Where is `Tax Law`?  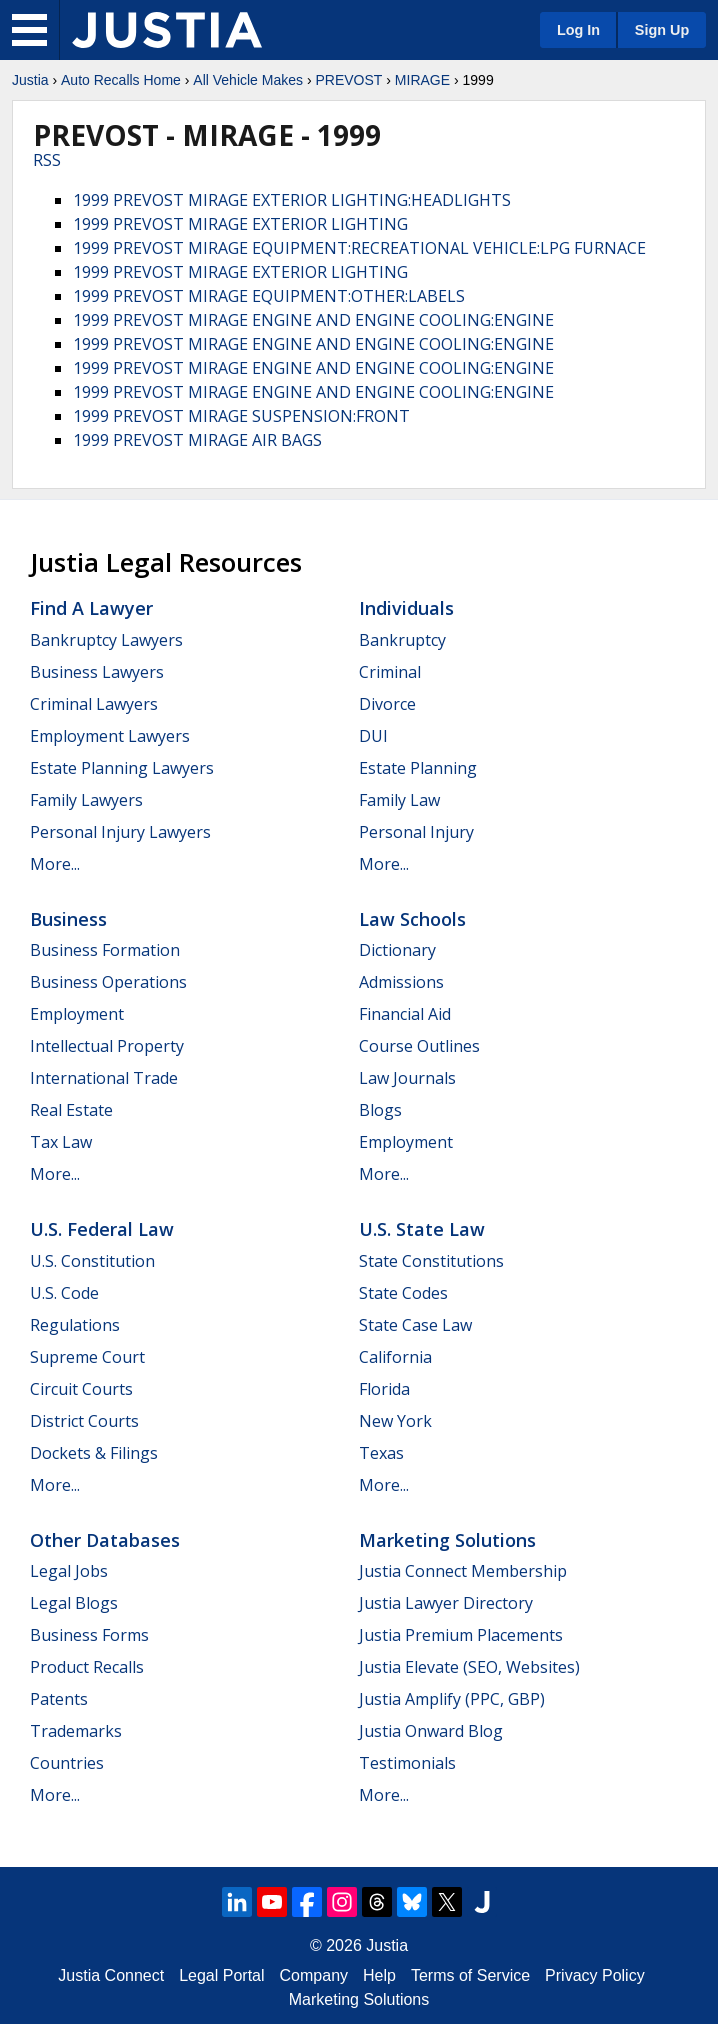 Tax Law is located at coordinates (61, 1142).